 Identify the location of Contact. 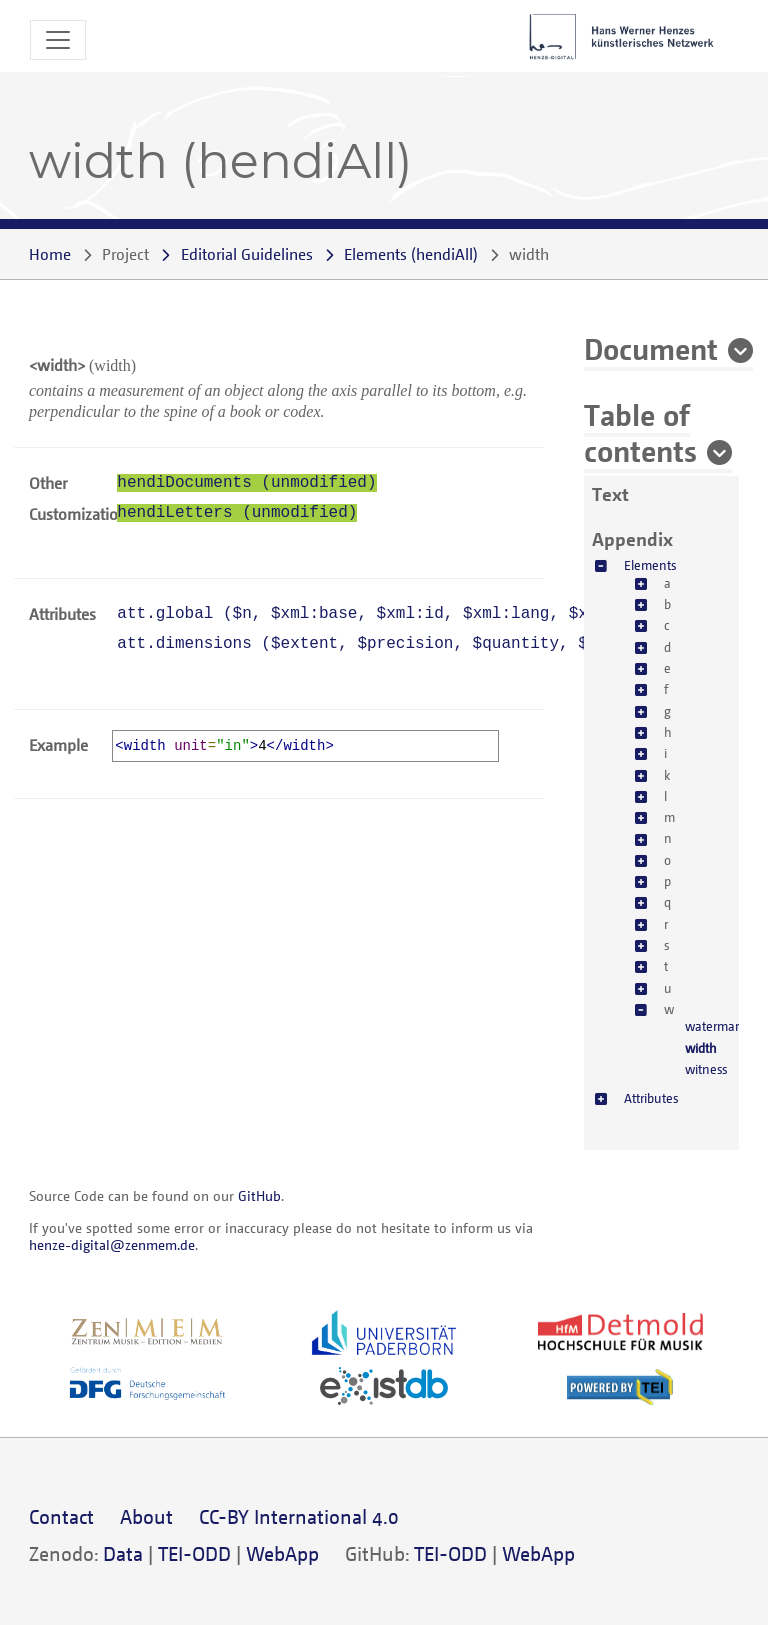
(61, 1516).